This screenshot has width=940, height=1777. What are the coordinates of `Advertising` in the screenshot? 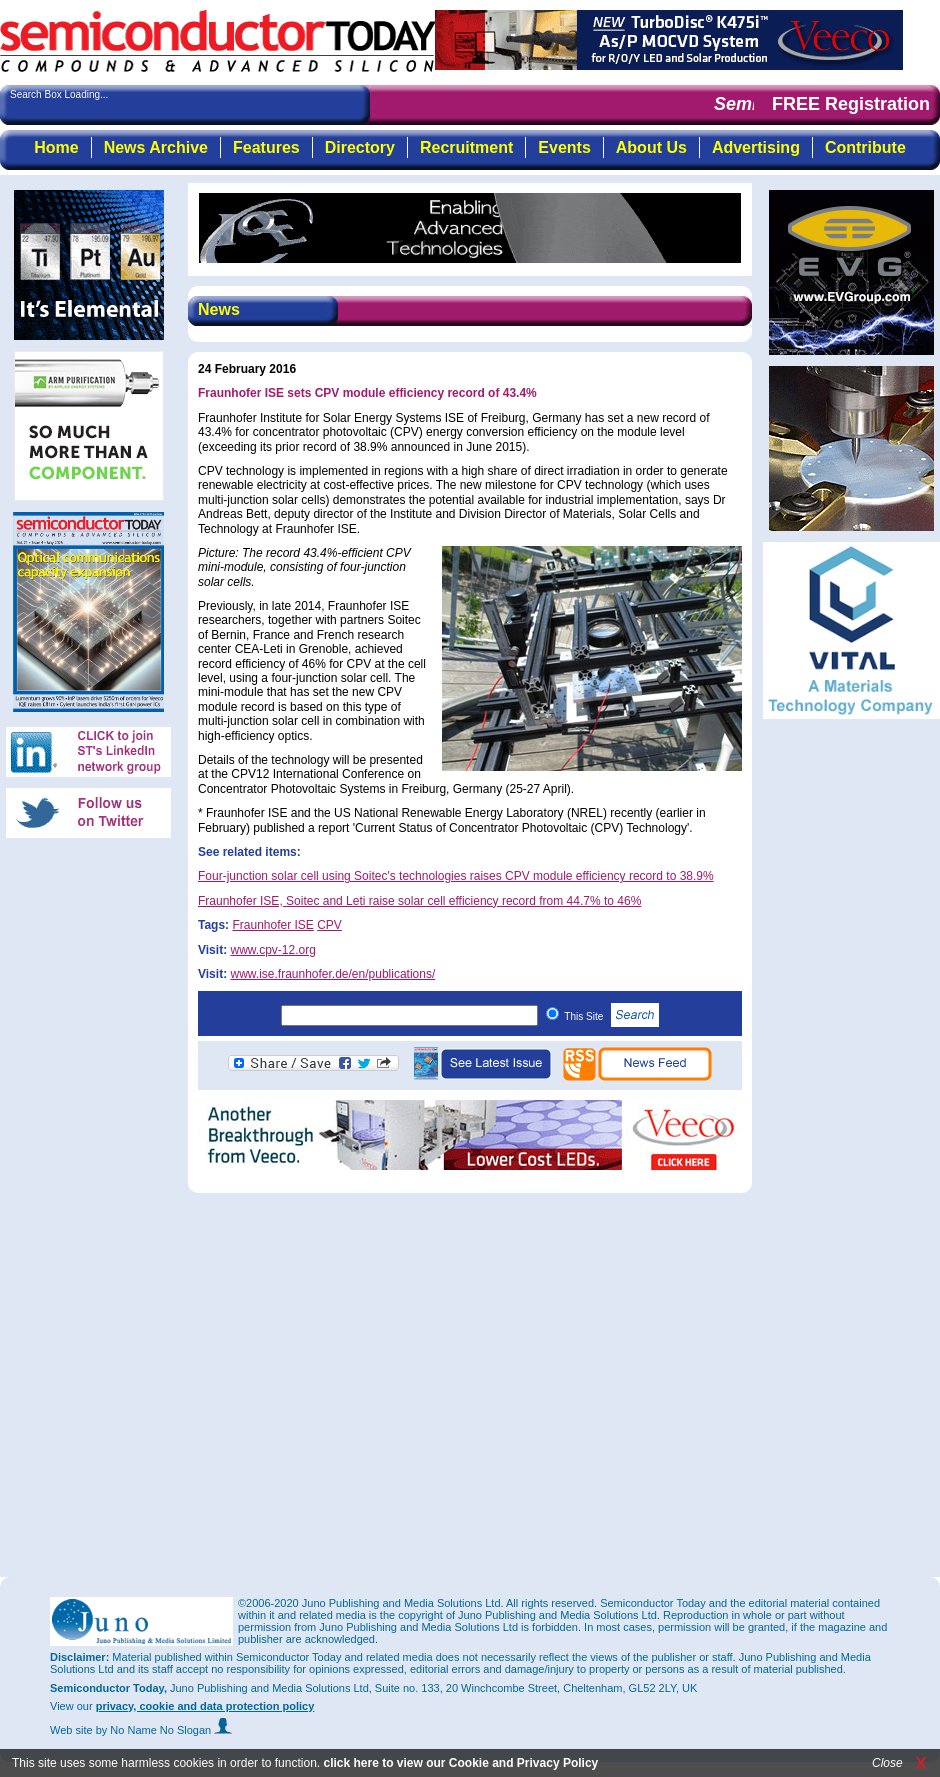 It's located at (756, 147).